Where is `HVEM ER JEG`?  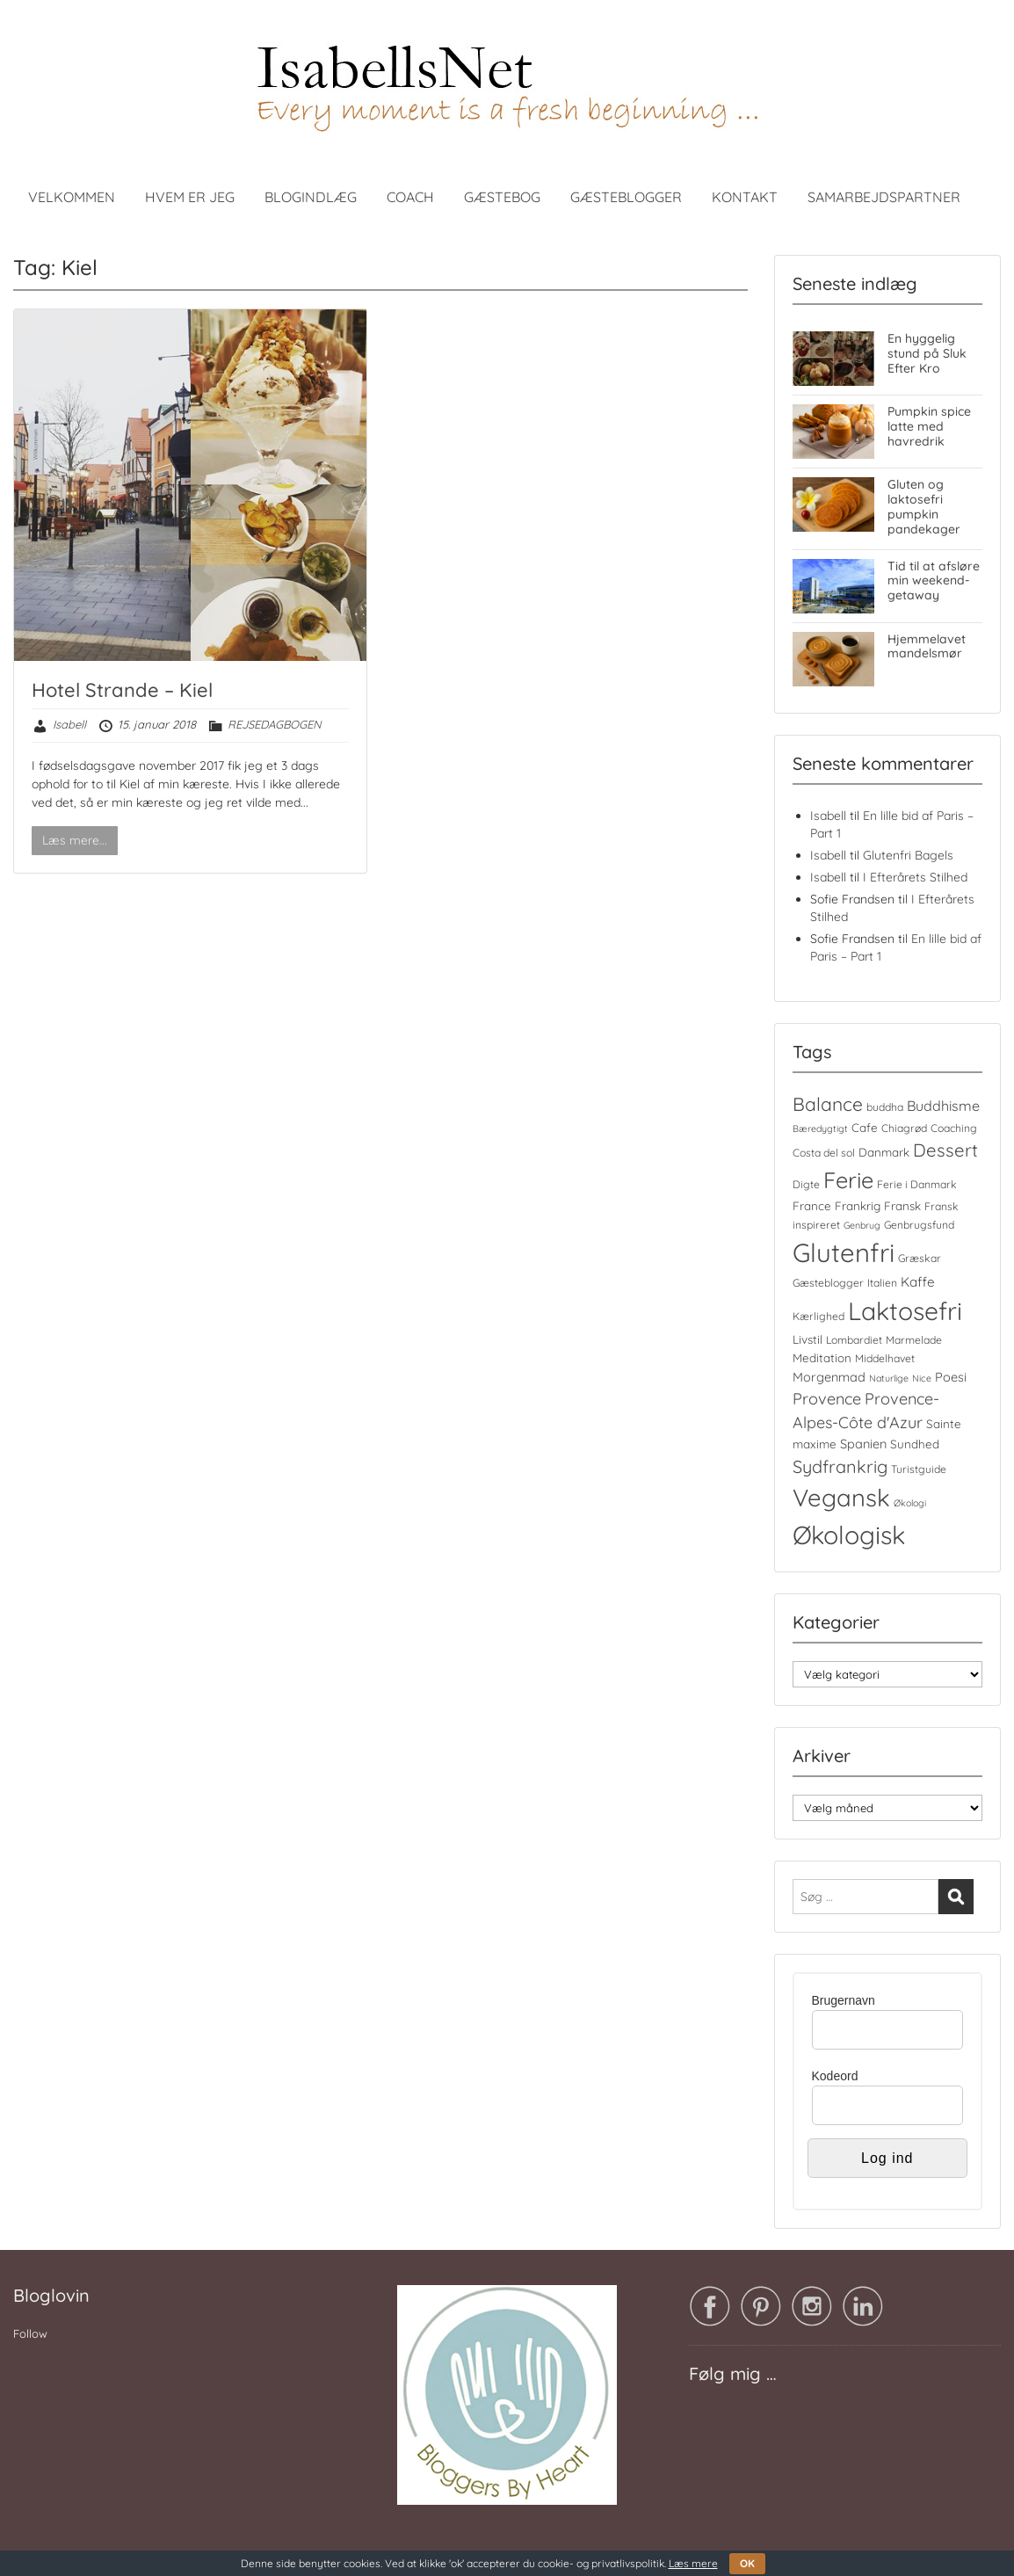
HVEM ER JEG is located at coordinates (190, 197).